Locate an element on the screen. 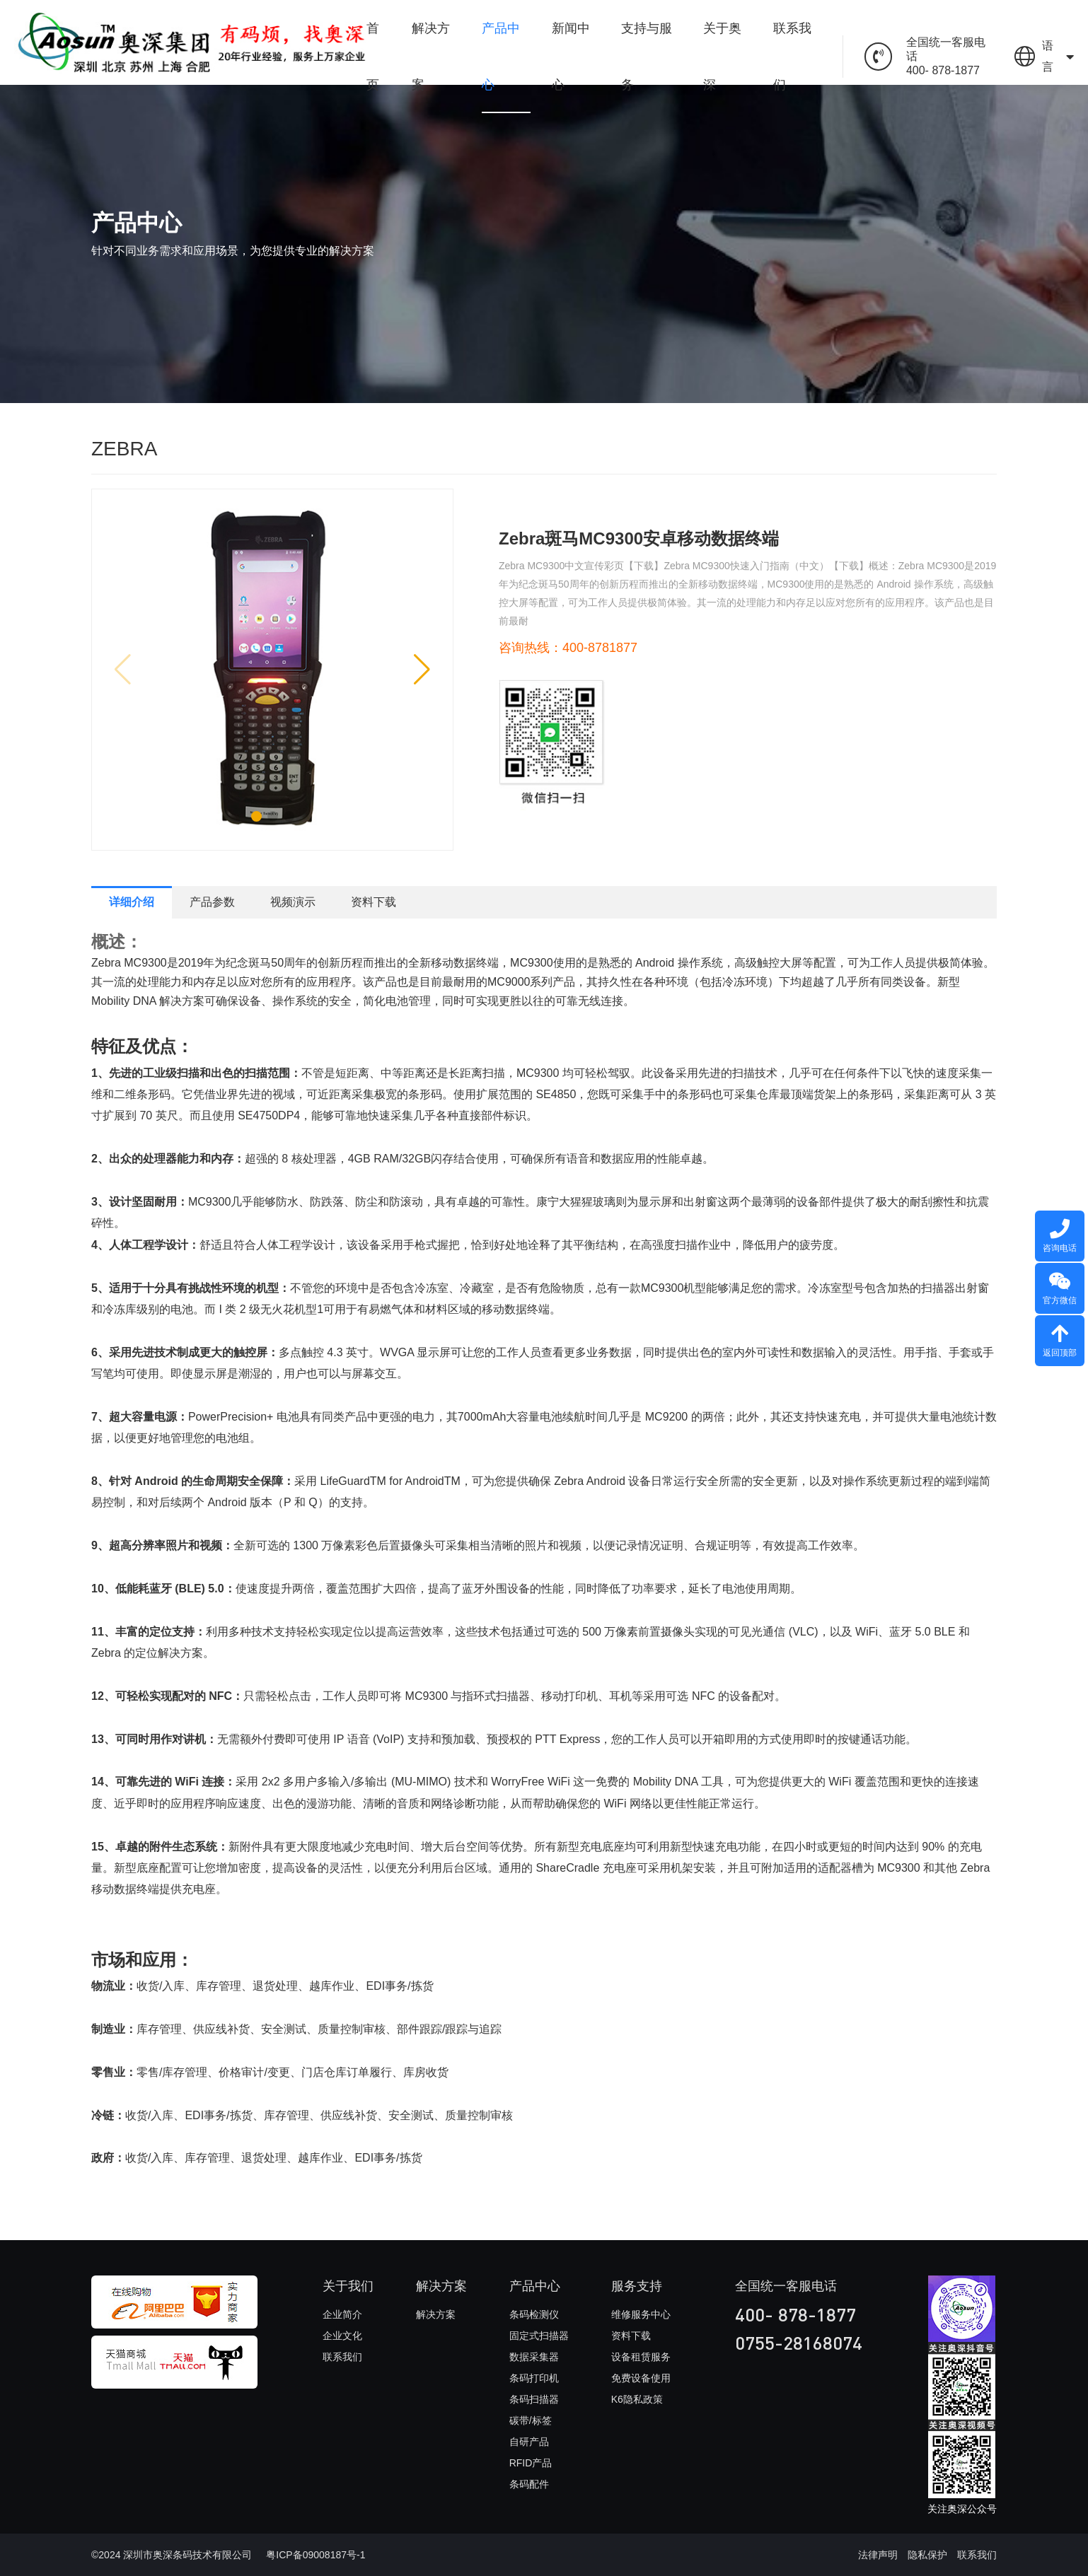  条码扫描器 is located at coordinates (534, 2399).